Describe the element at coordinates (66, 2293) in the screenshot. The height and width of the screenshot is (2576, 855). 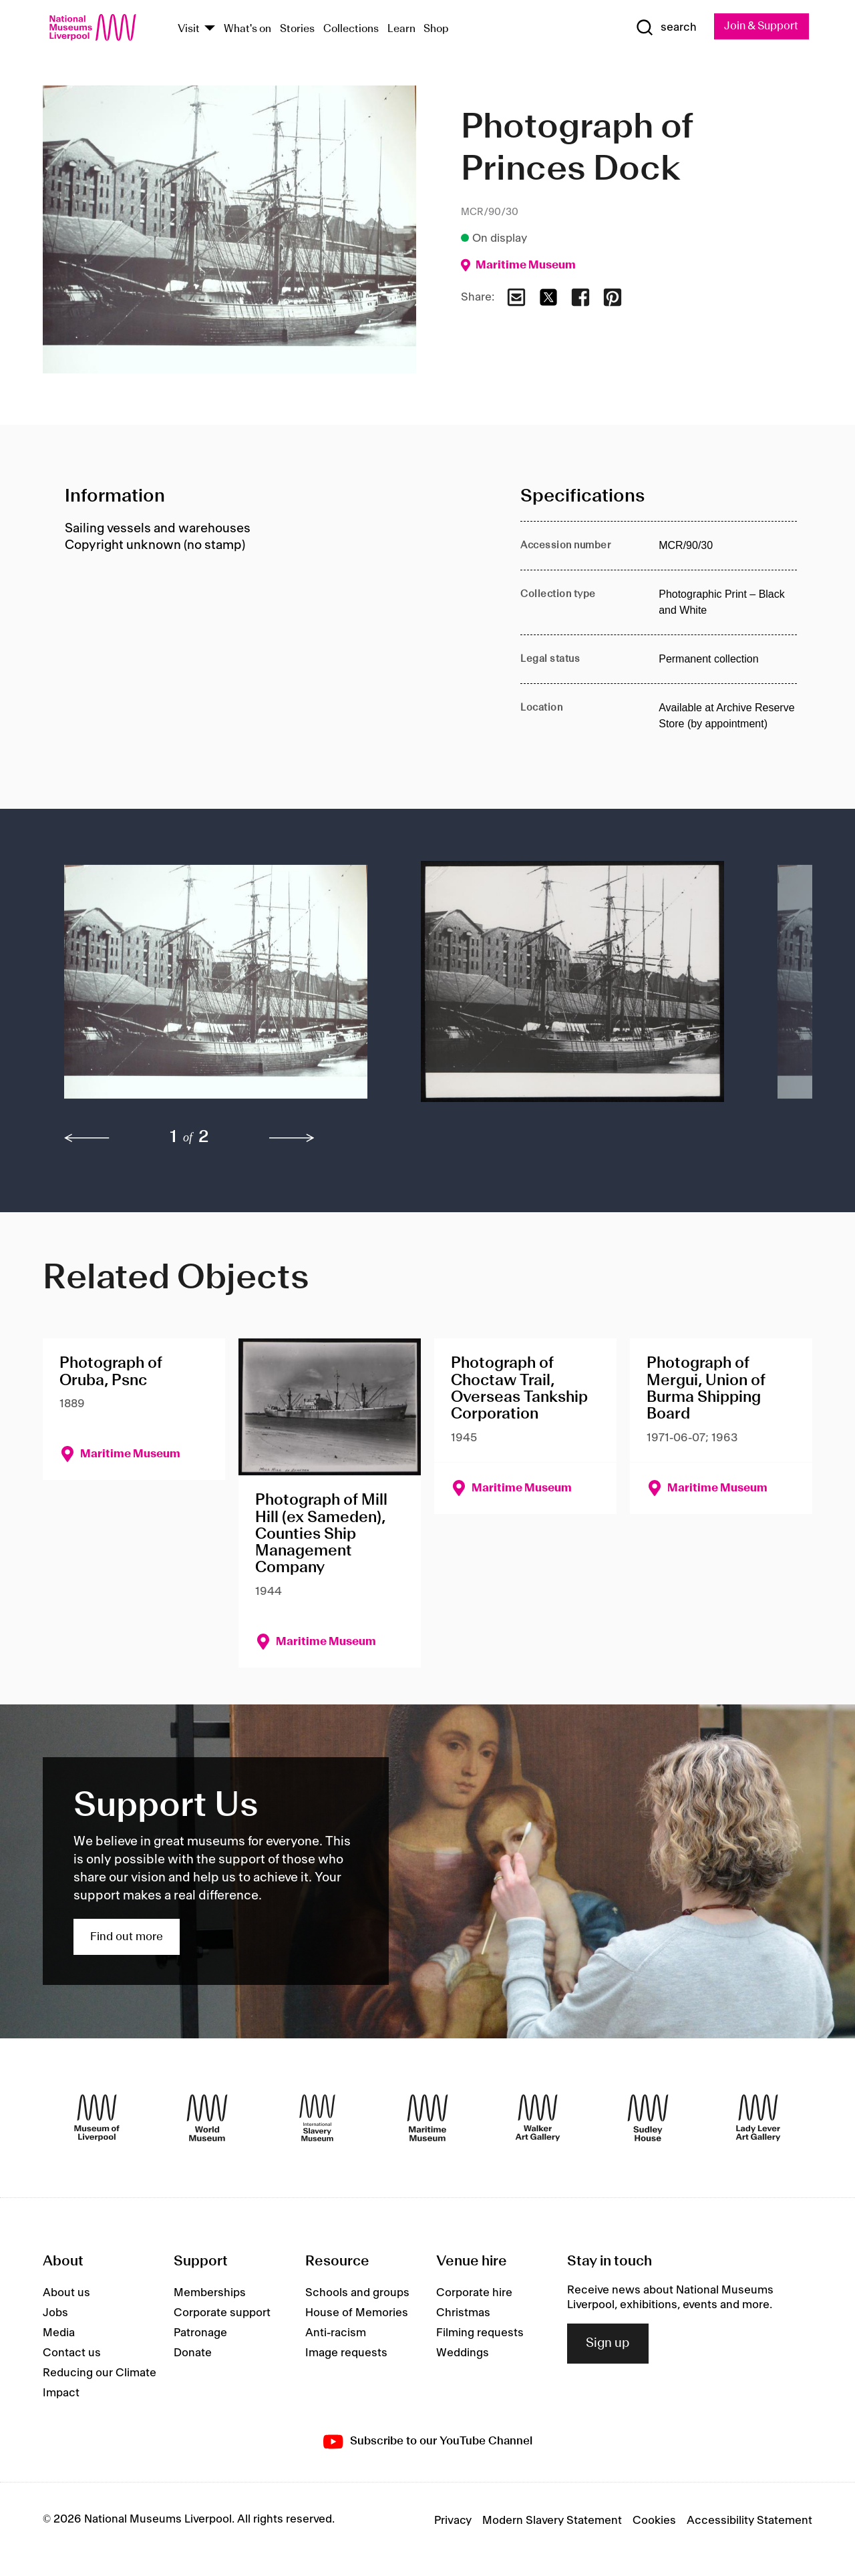
I see `About us` at that location.